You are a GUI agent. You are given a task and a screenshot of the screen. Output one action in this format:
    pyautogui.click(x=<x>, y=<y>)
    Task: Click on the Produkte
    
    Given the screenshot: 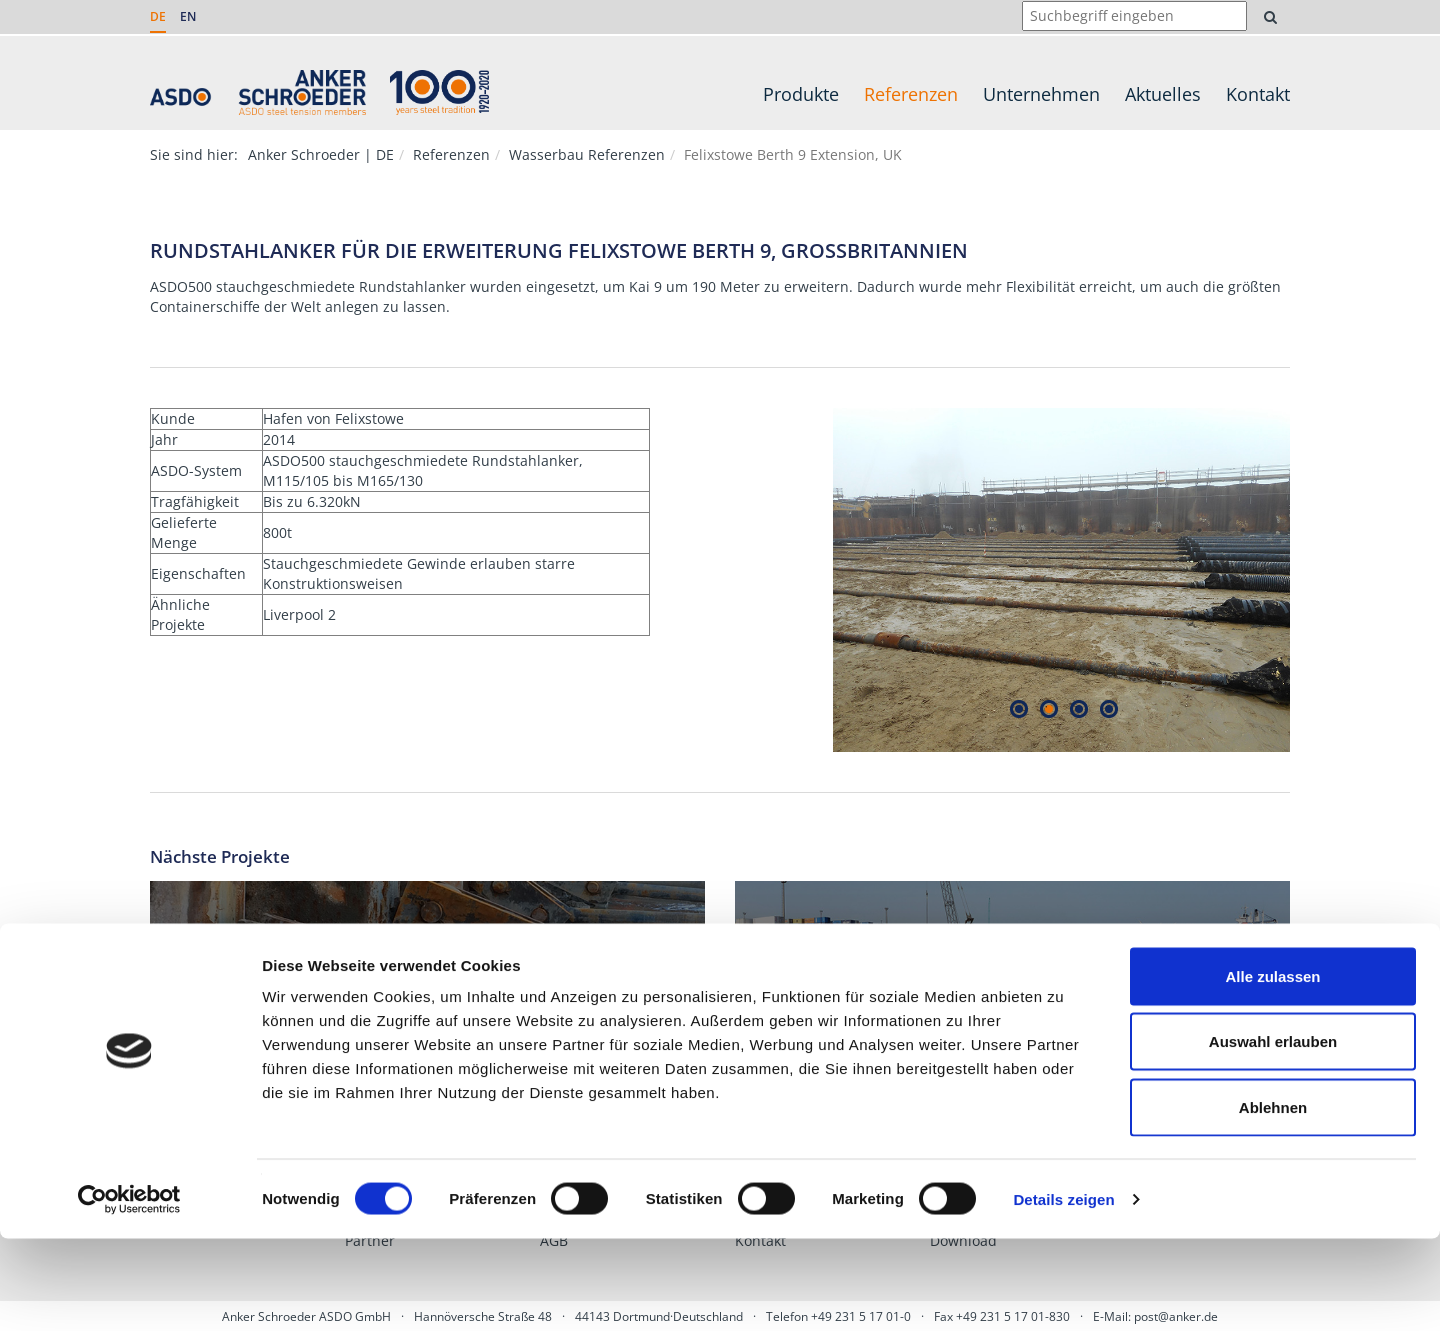 What is the action you would take?
    pyautogui.click(x=801, y=94)
    